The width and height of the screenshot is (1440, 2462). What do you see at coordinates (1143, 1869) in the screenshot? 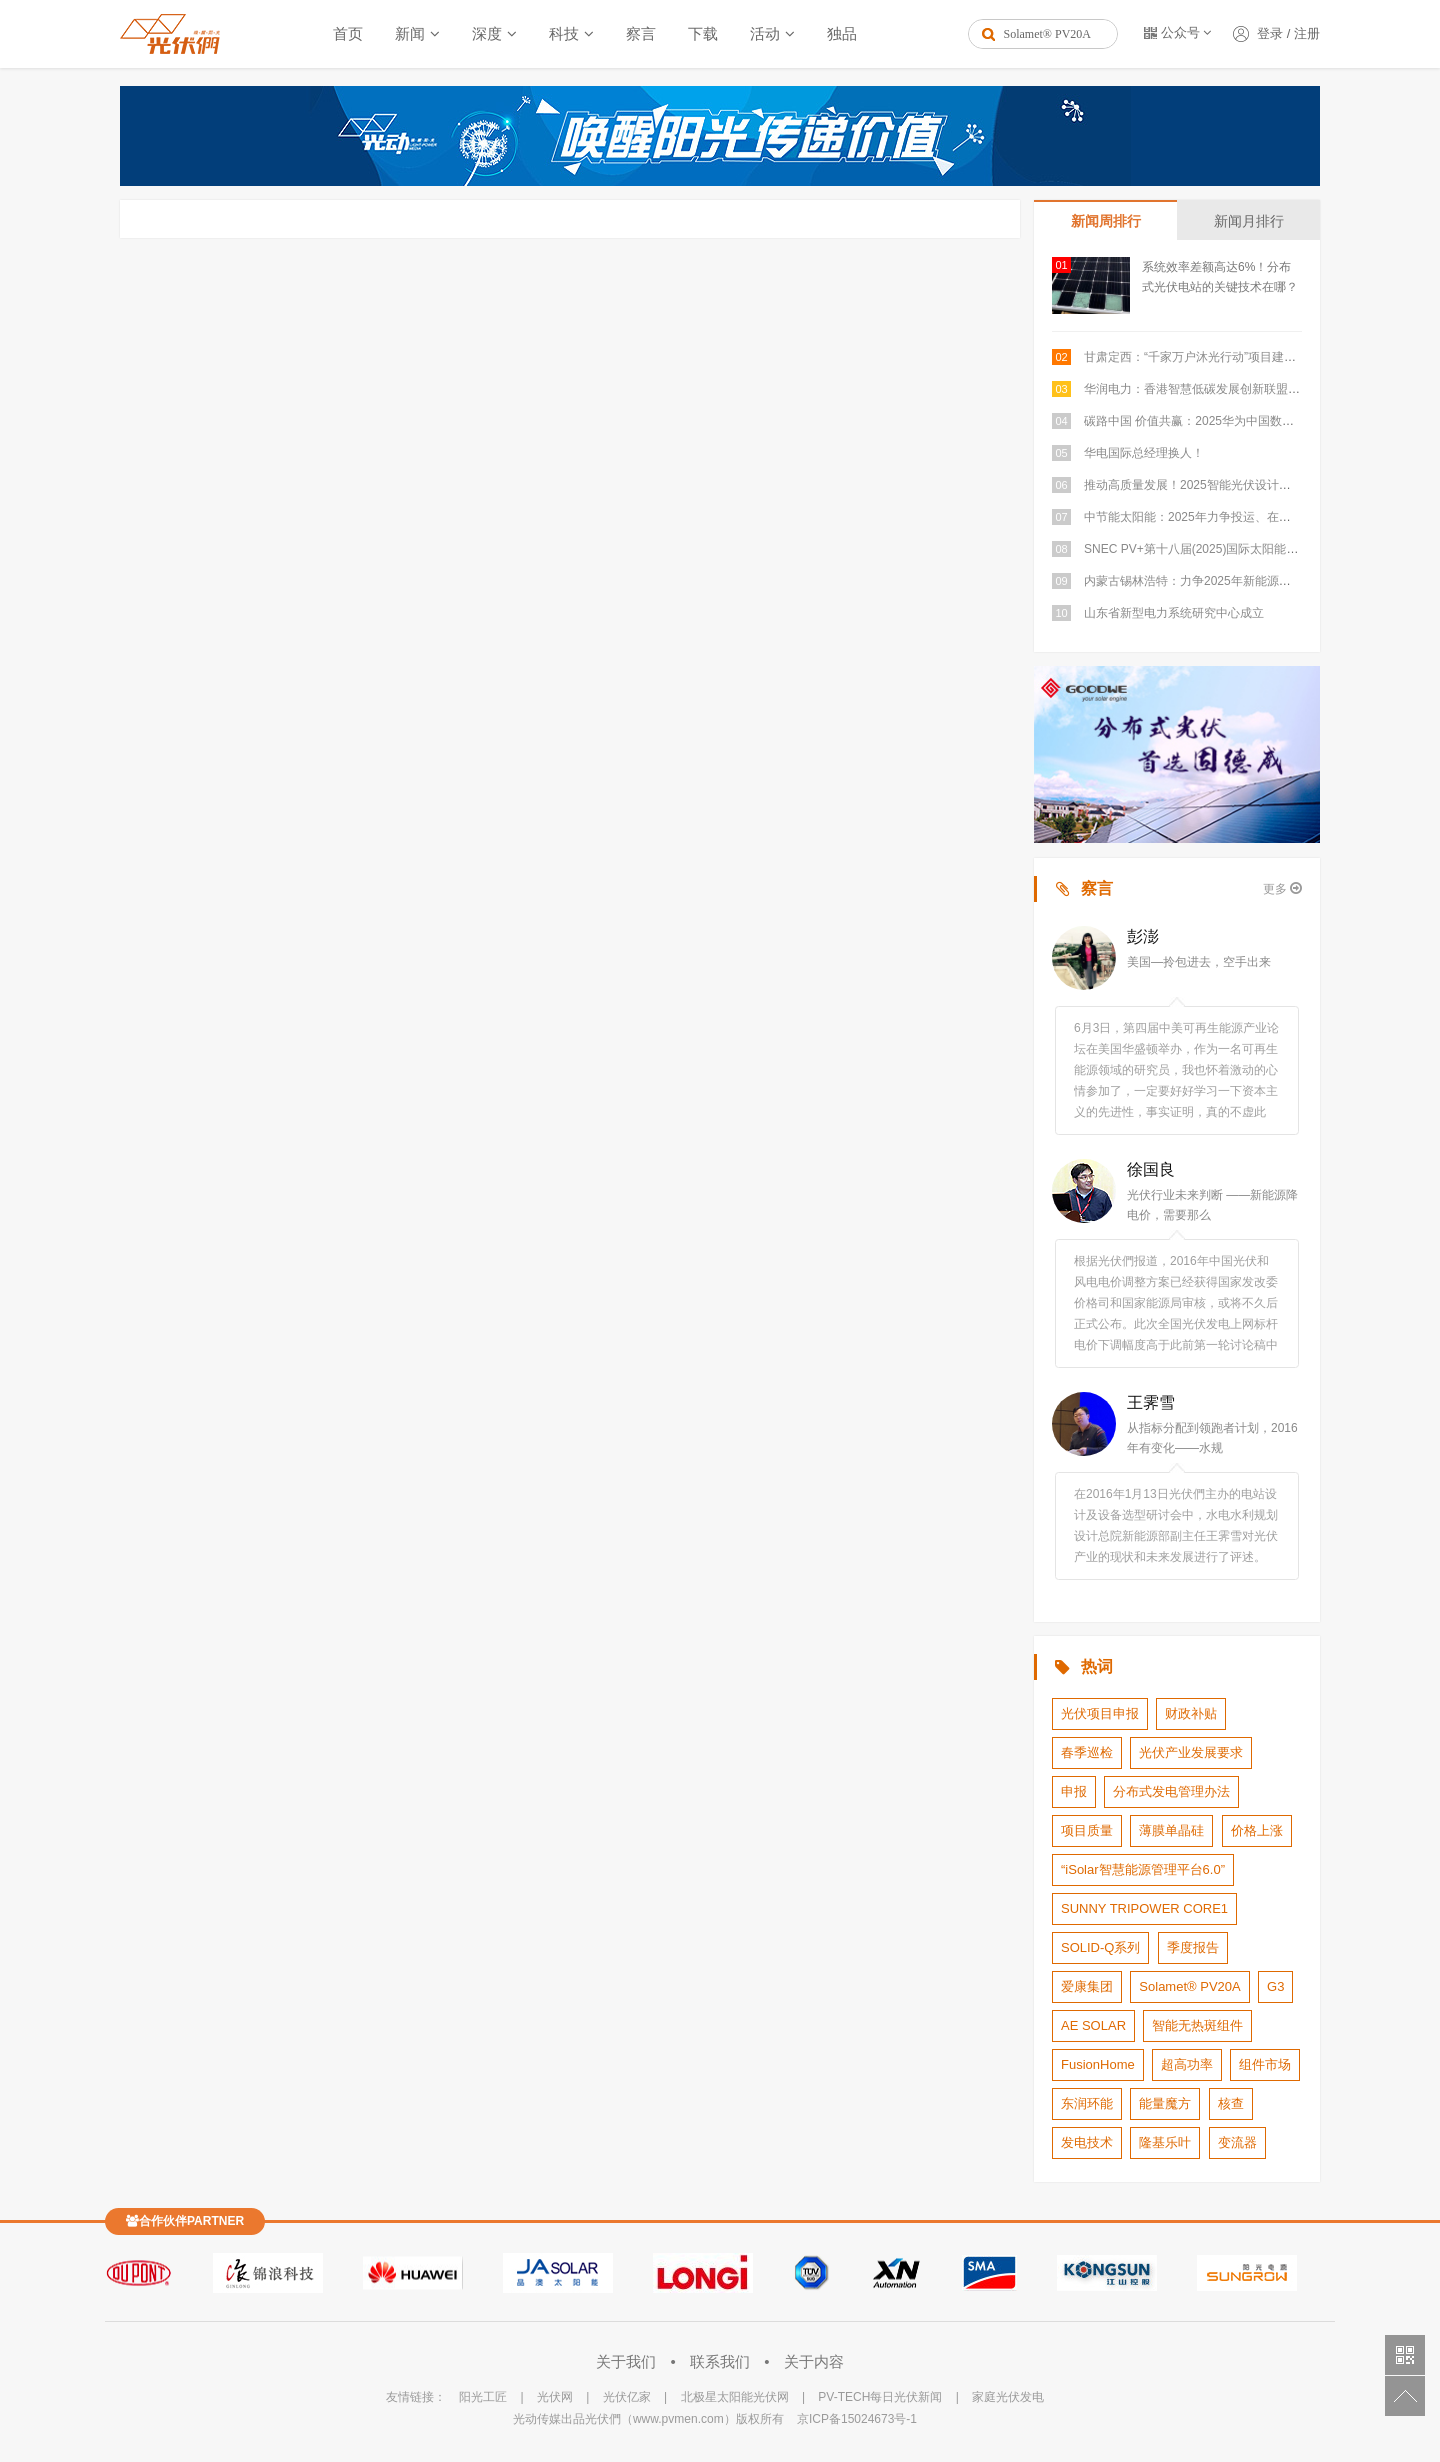
I see `“iSolar智慧能源管理平台6.0”` at bounding box center [1143, 1869].